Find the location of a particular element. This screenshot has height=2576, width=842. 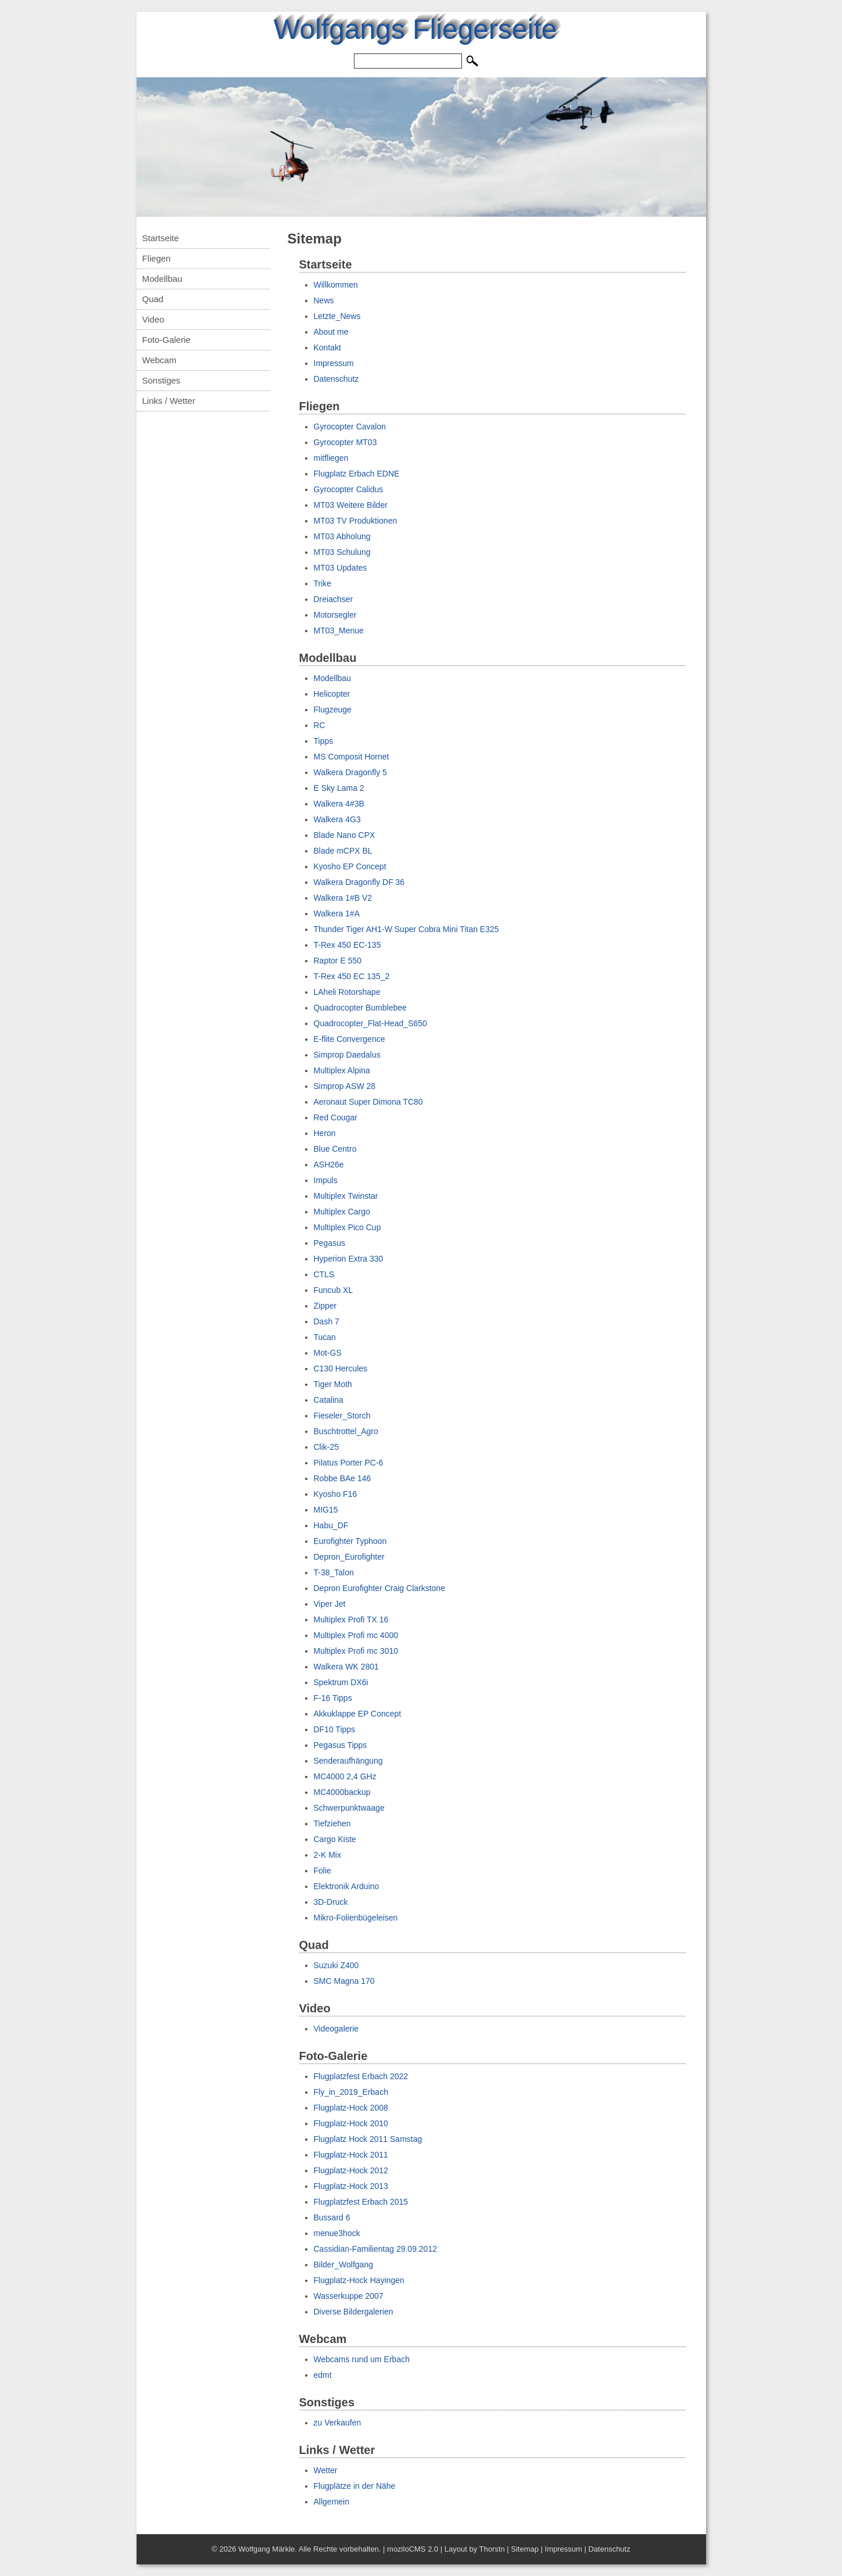

SMC Magna 170 is located at coordinates (344, 1981).